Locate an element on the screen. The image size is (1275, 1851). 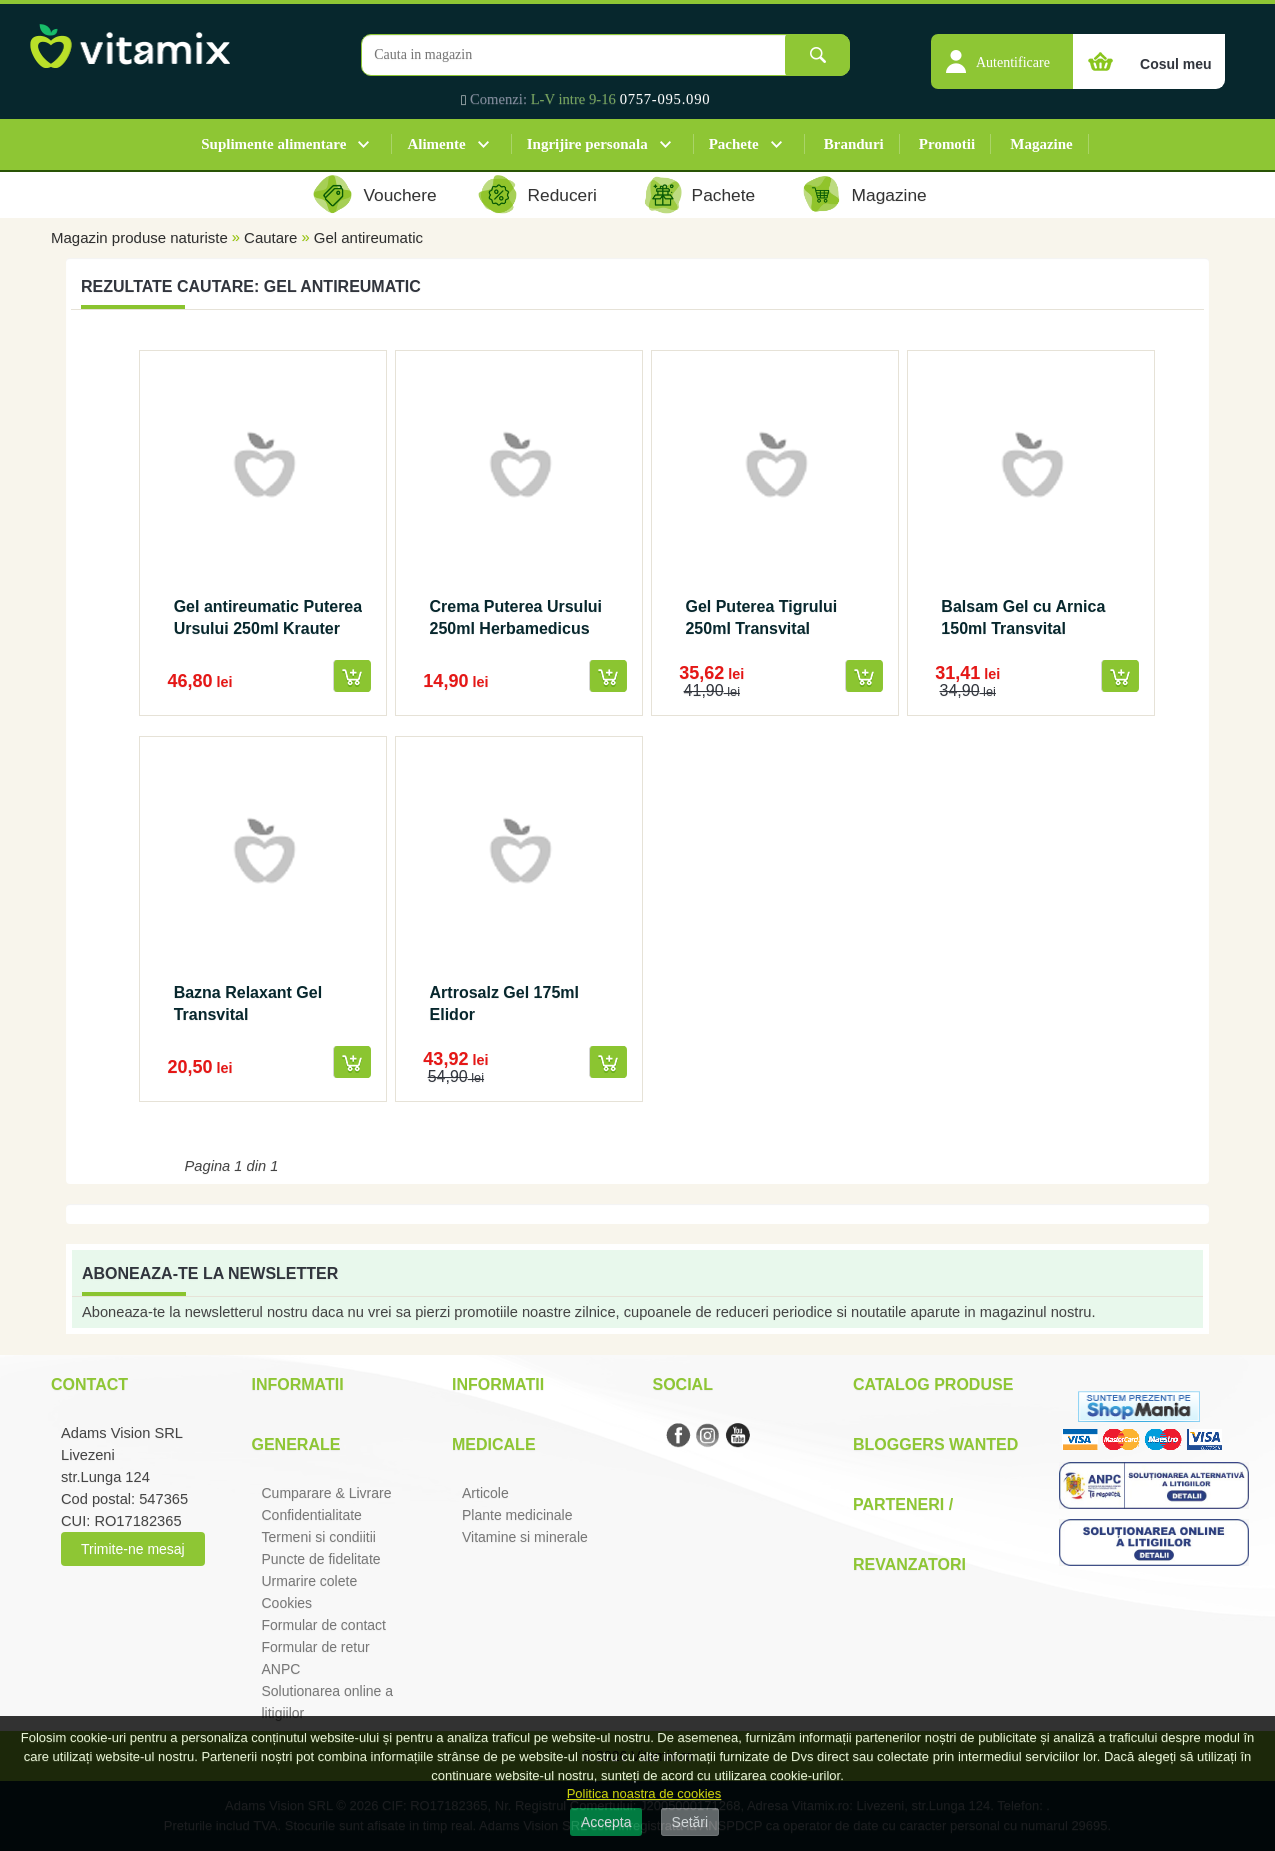
Pachete is located at coordinates (734, 144).